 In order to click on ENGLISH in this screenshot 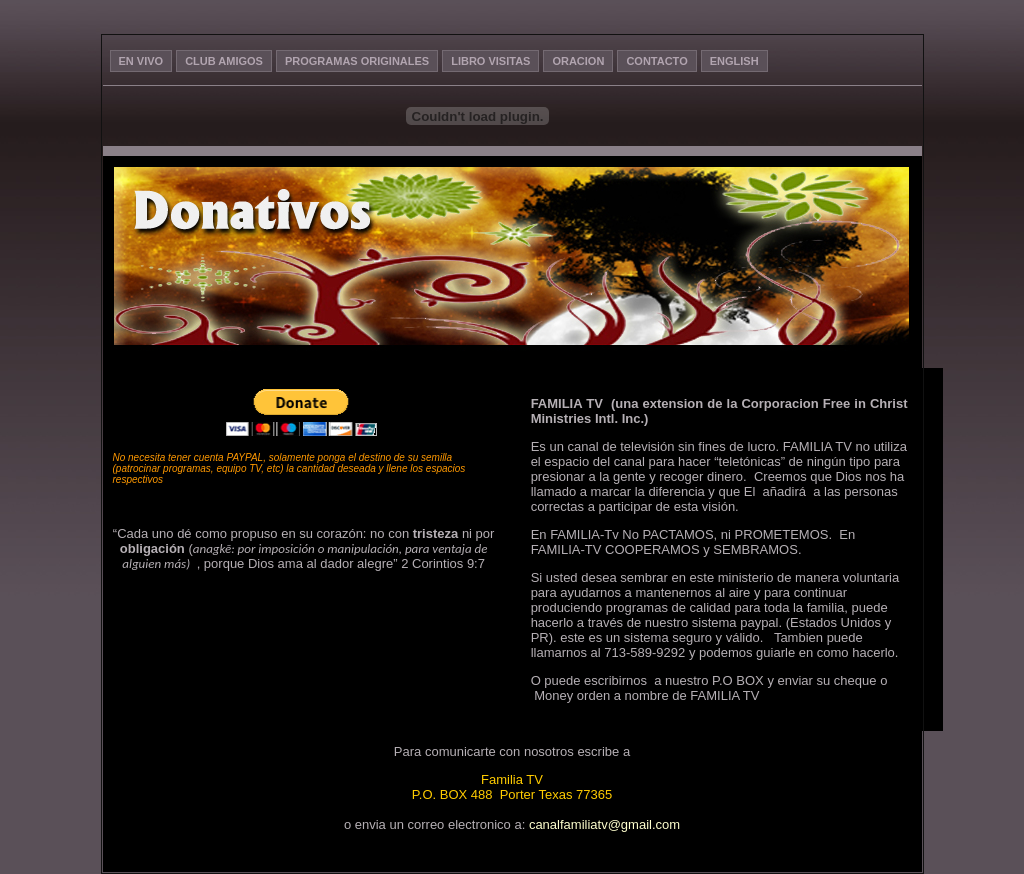, I will do `click(734, 61)`.